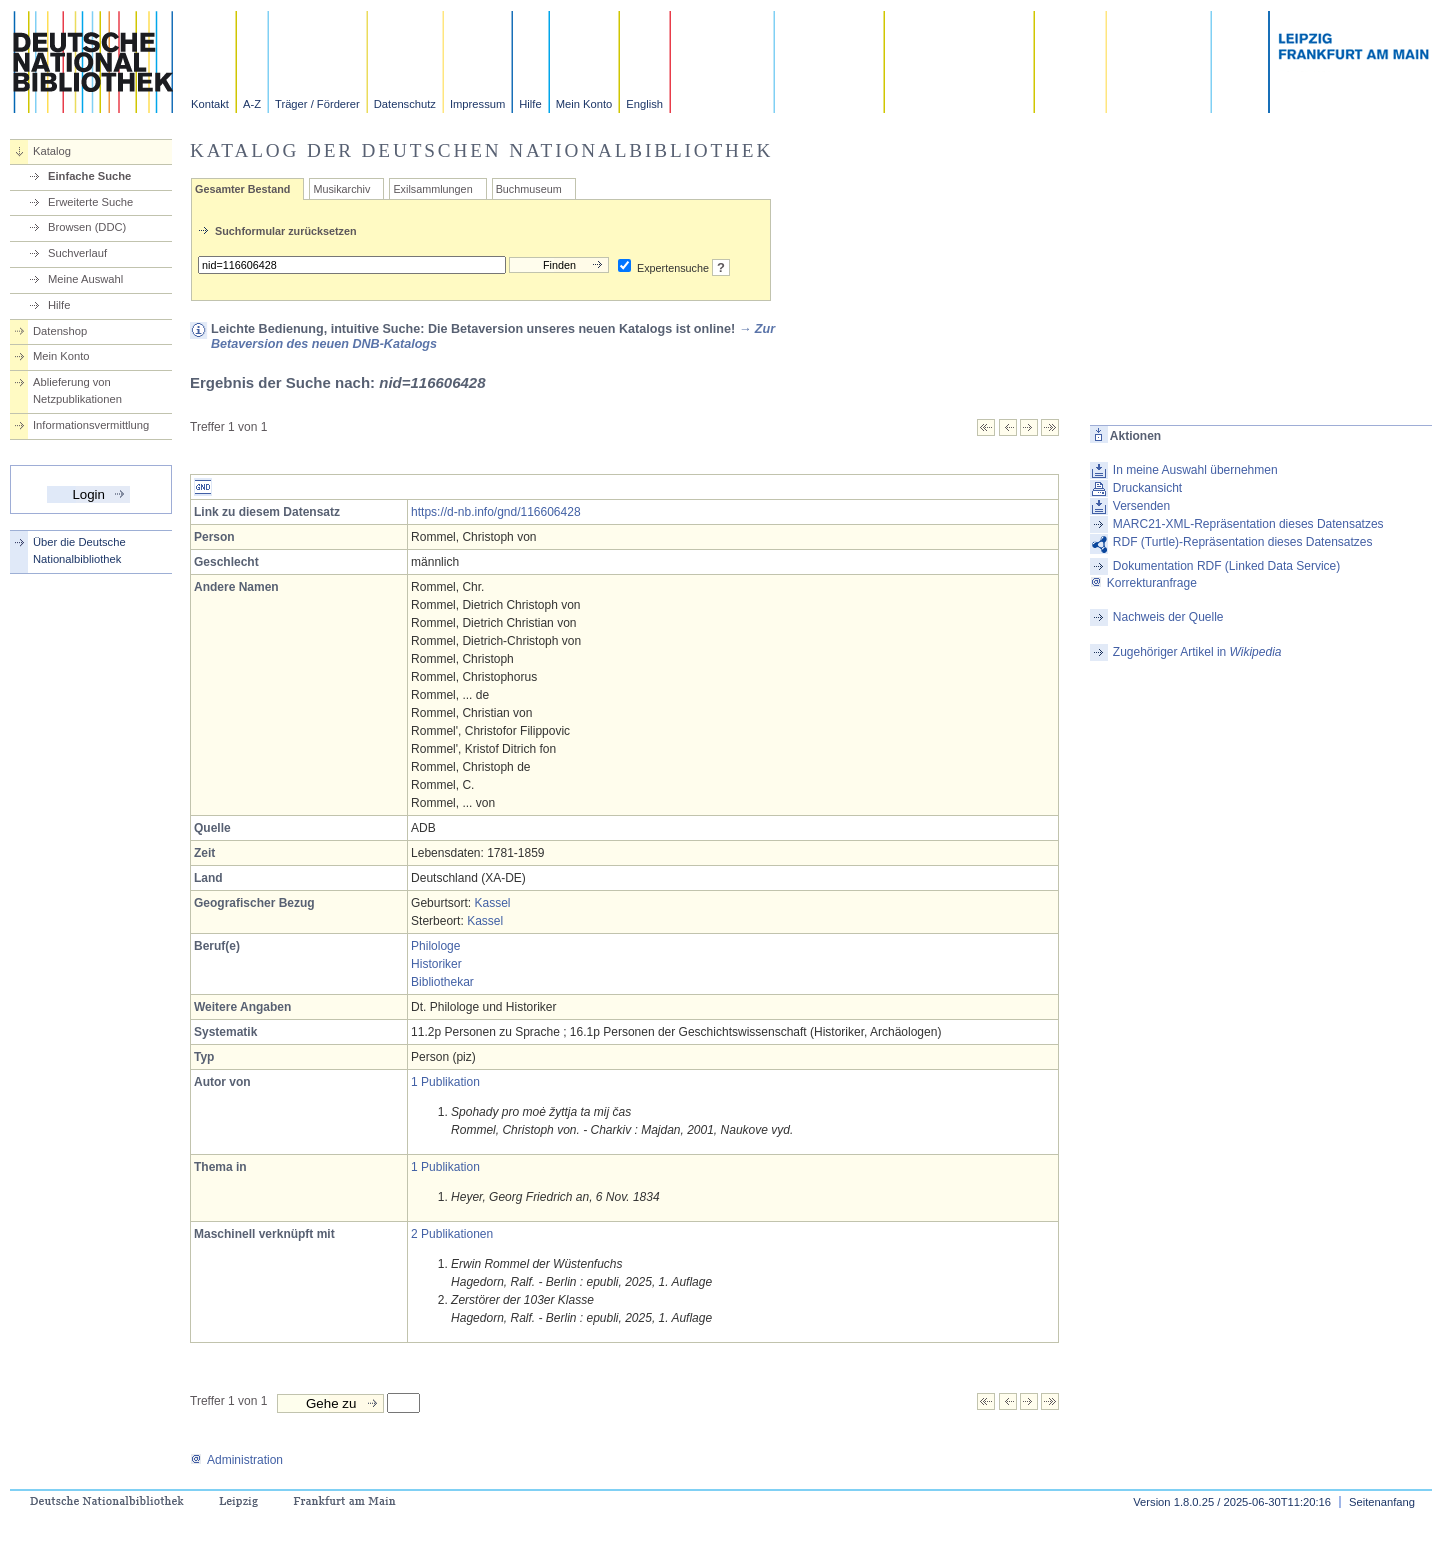  I want to click on Katalog, so click(52, 151).